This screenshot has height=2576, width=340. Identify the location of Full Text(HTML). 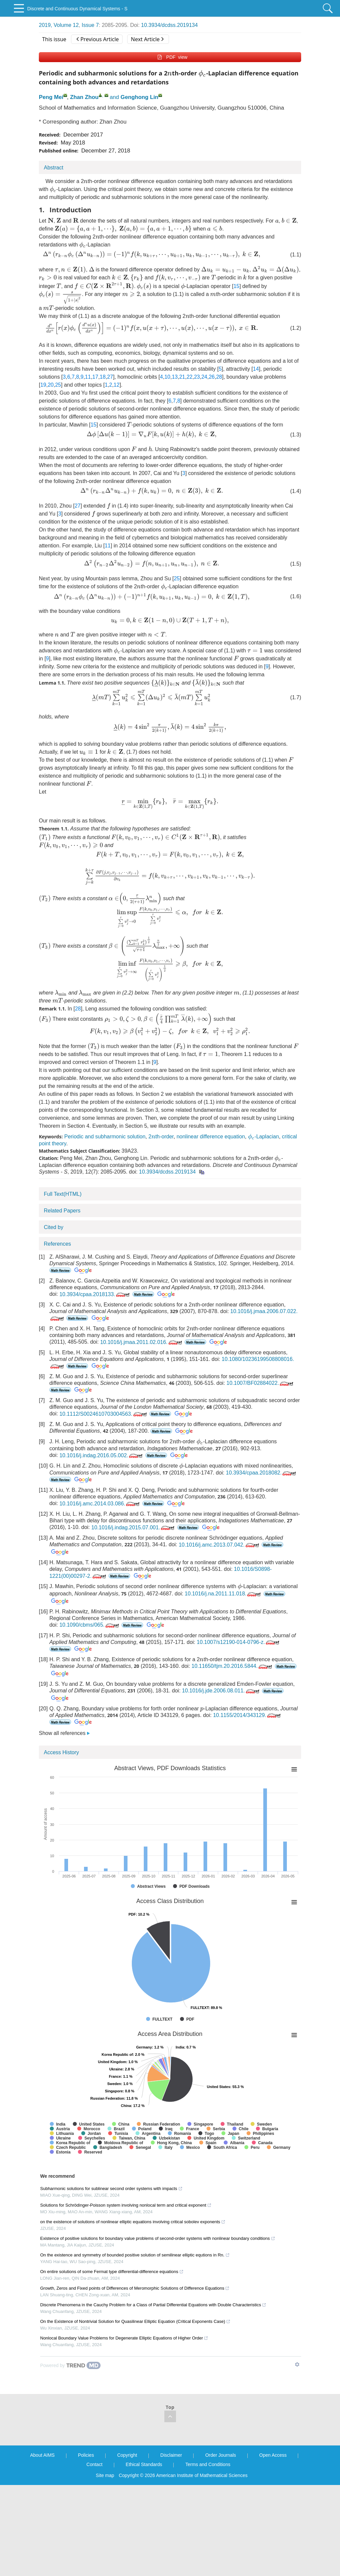
(63, 1194).